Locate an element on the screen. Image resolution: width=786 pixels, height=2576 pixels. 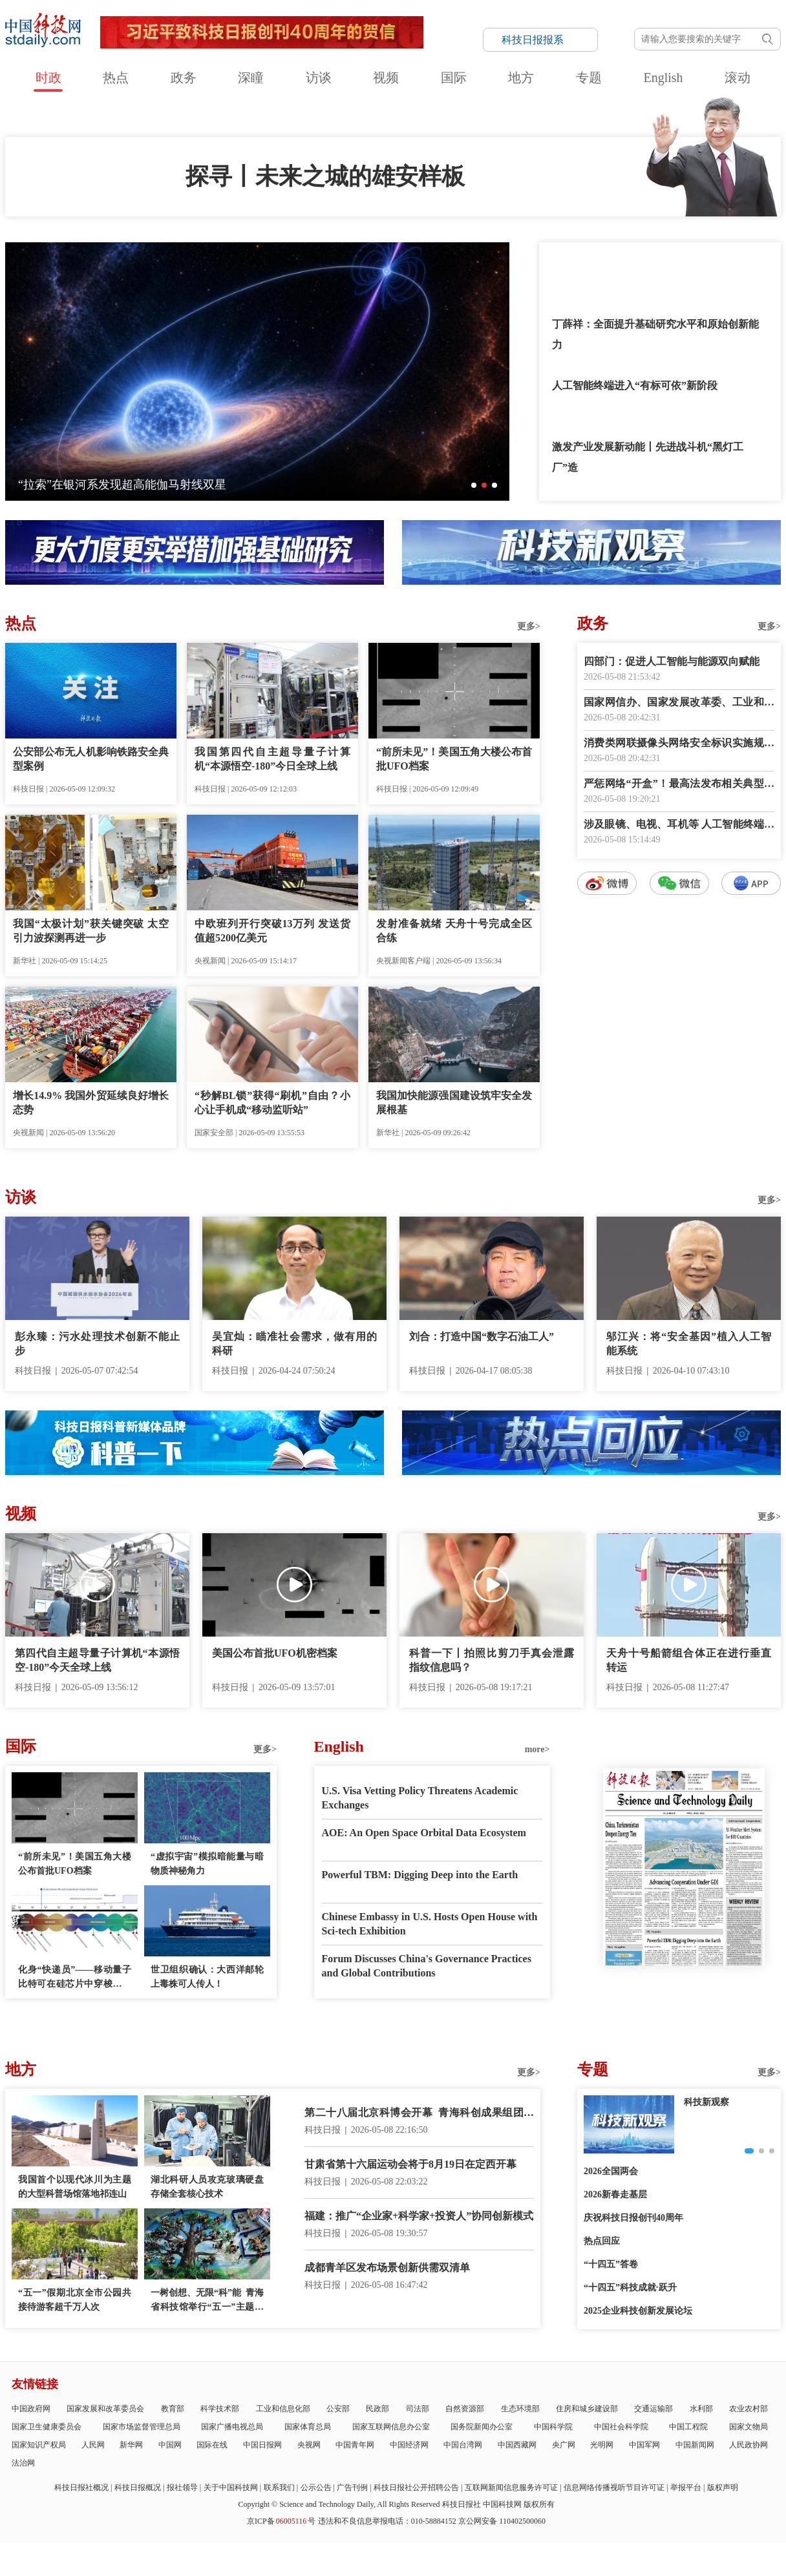
京ICP备号 is located at coordinates (281, 2521).